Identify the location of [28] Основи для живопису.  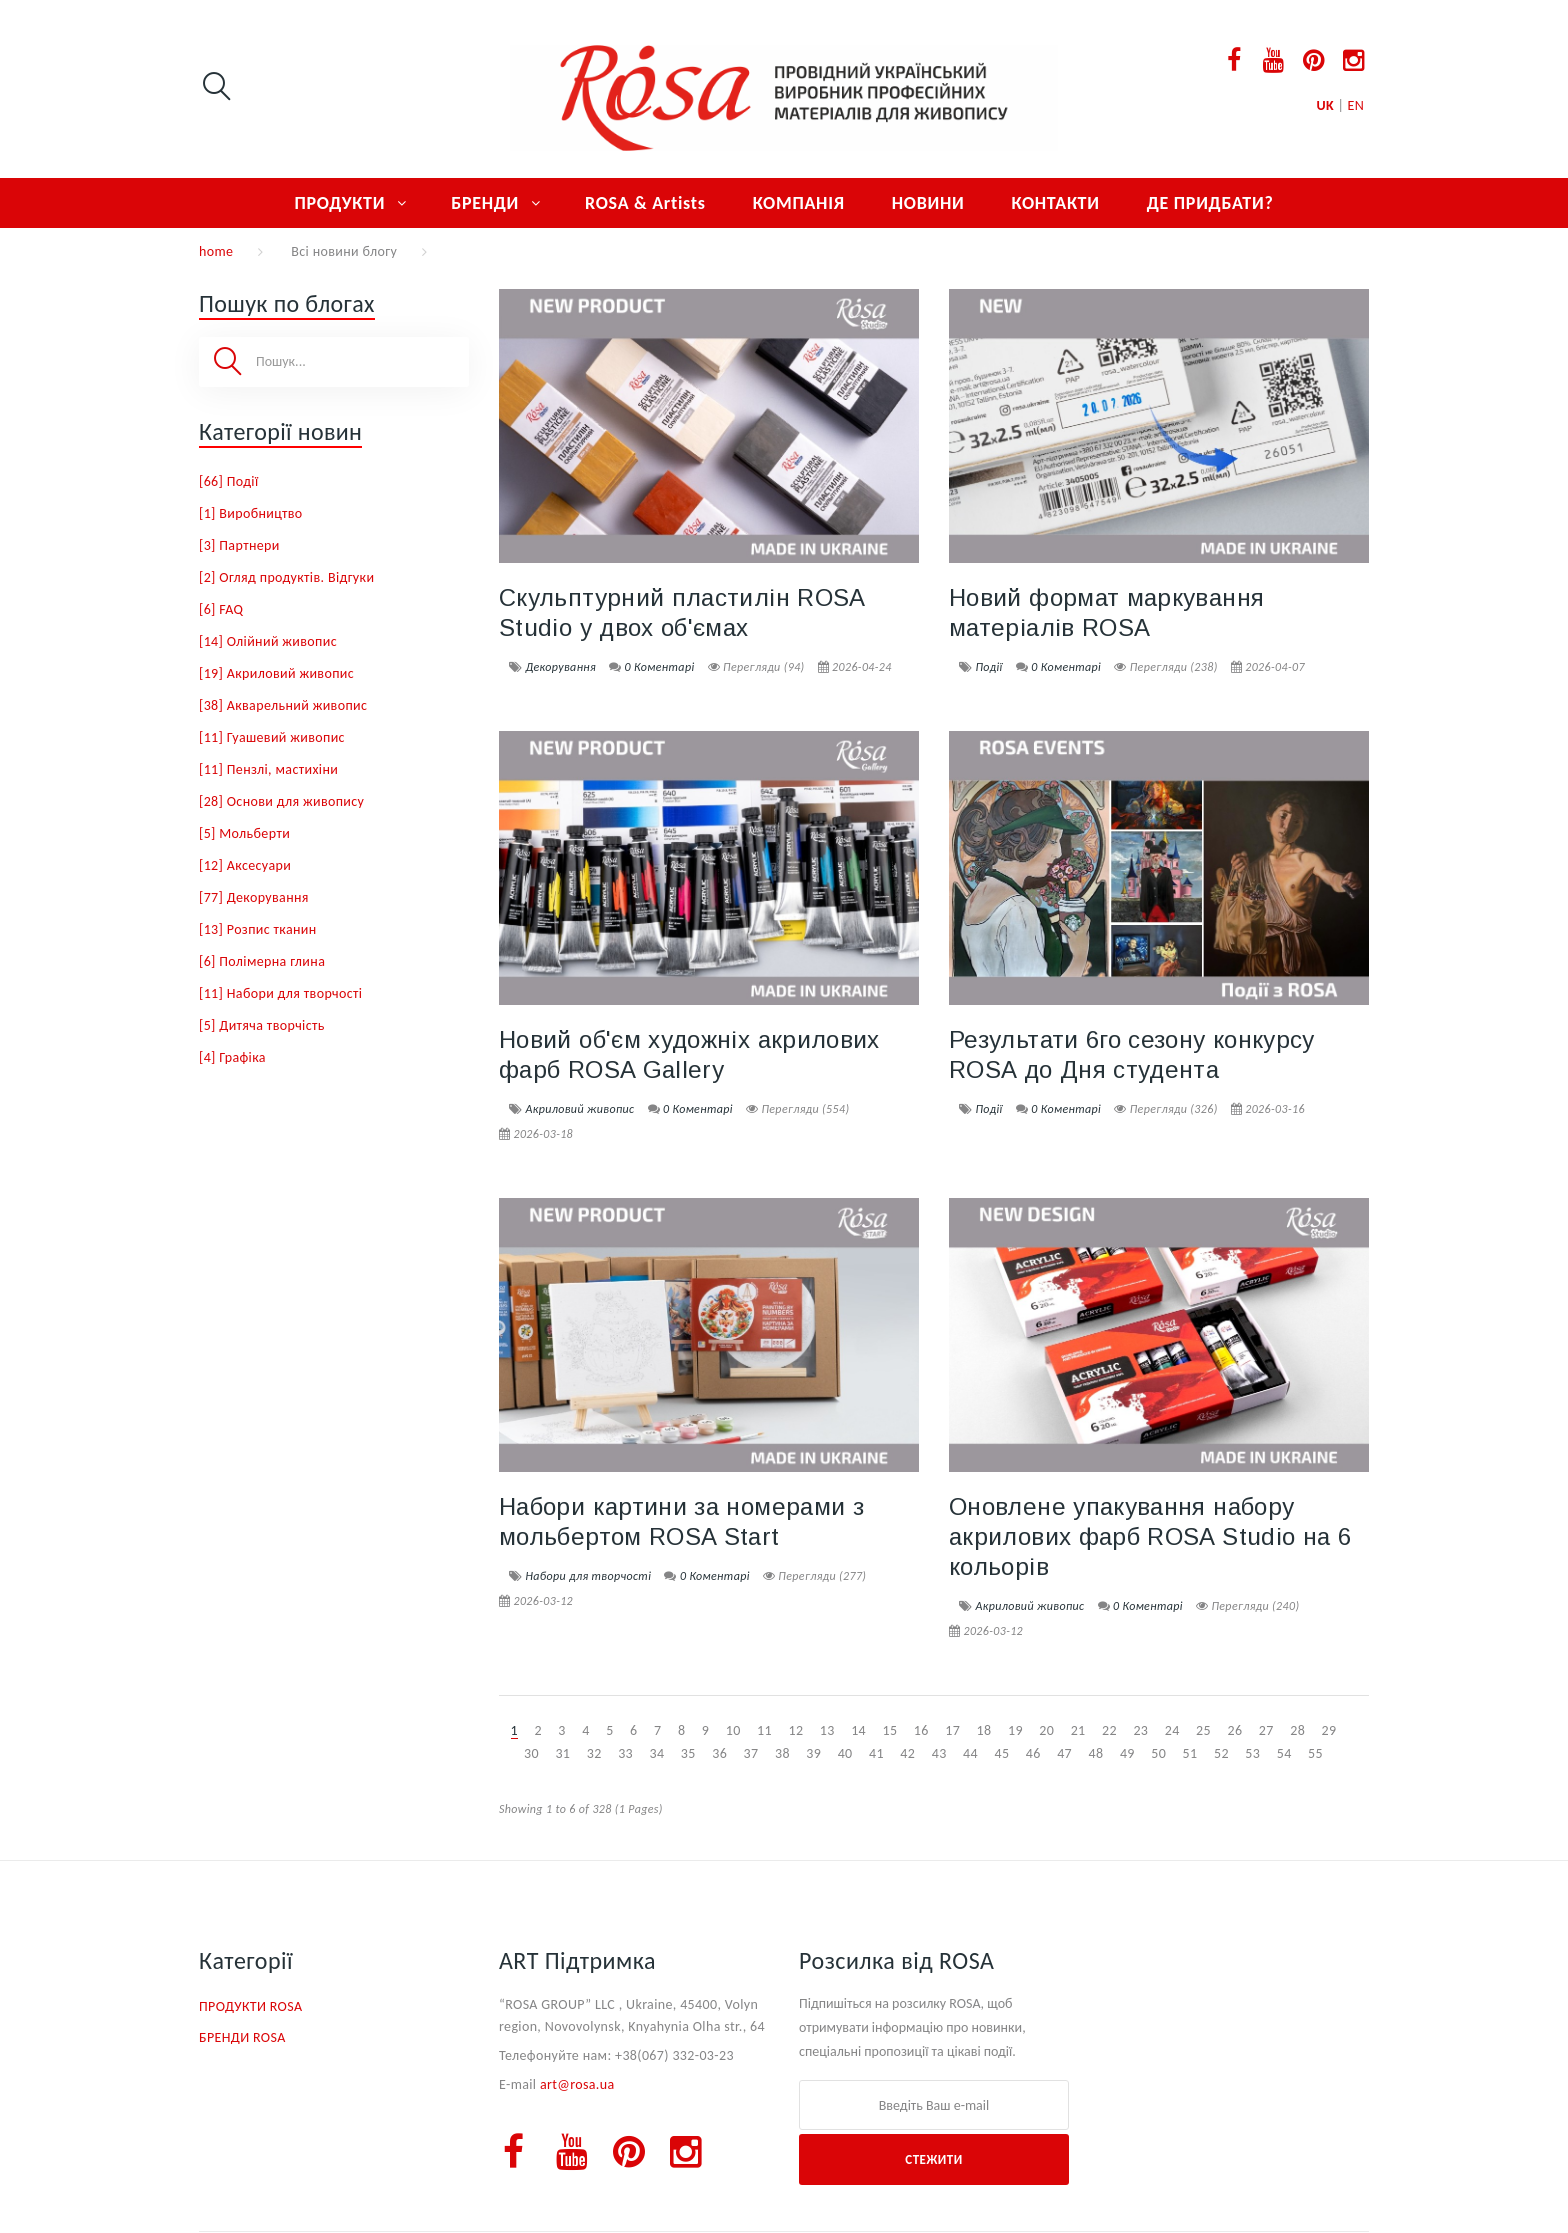
(281, 801).